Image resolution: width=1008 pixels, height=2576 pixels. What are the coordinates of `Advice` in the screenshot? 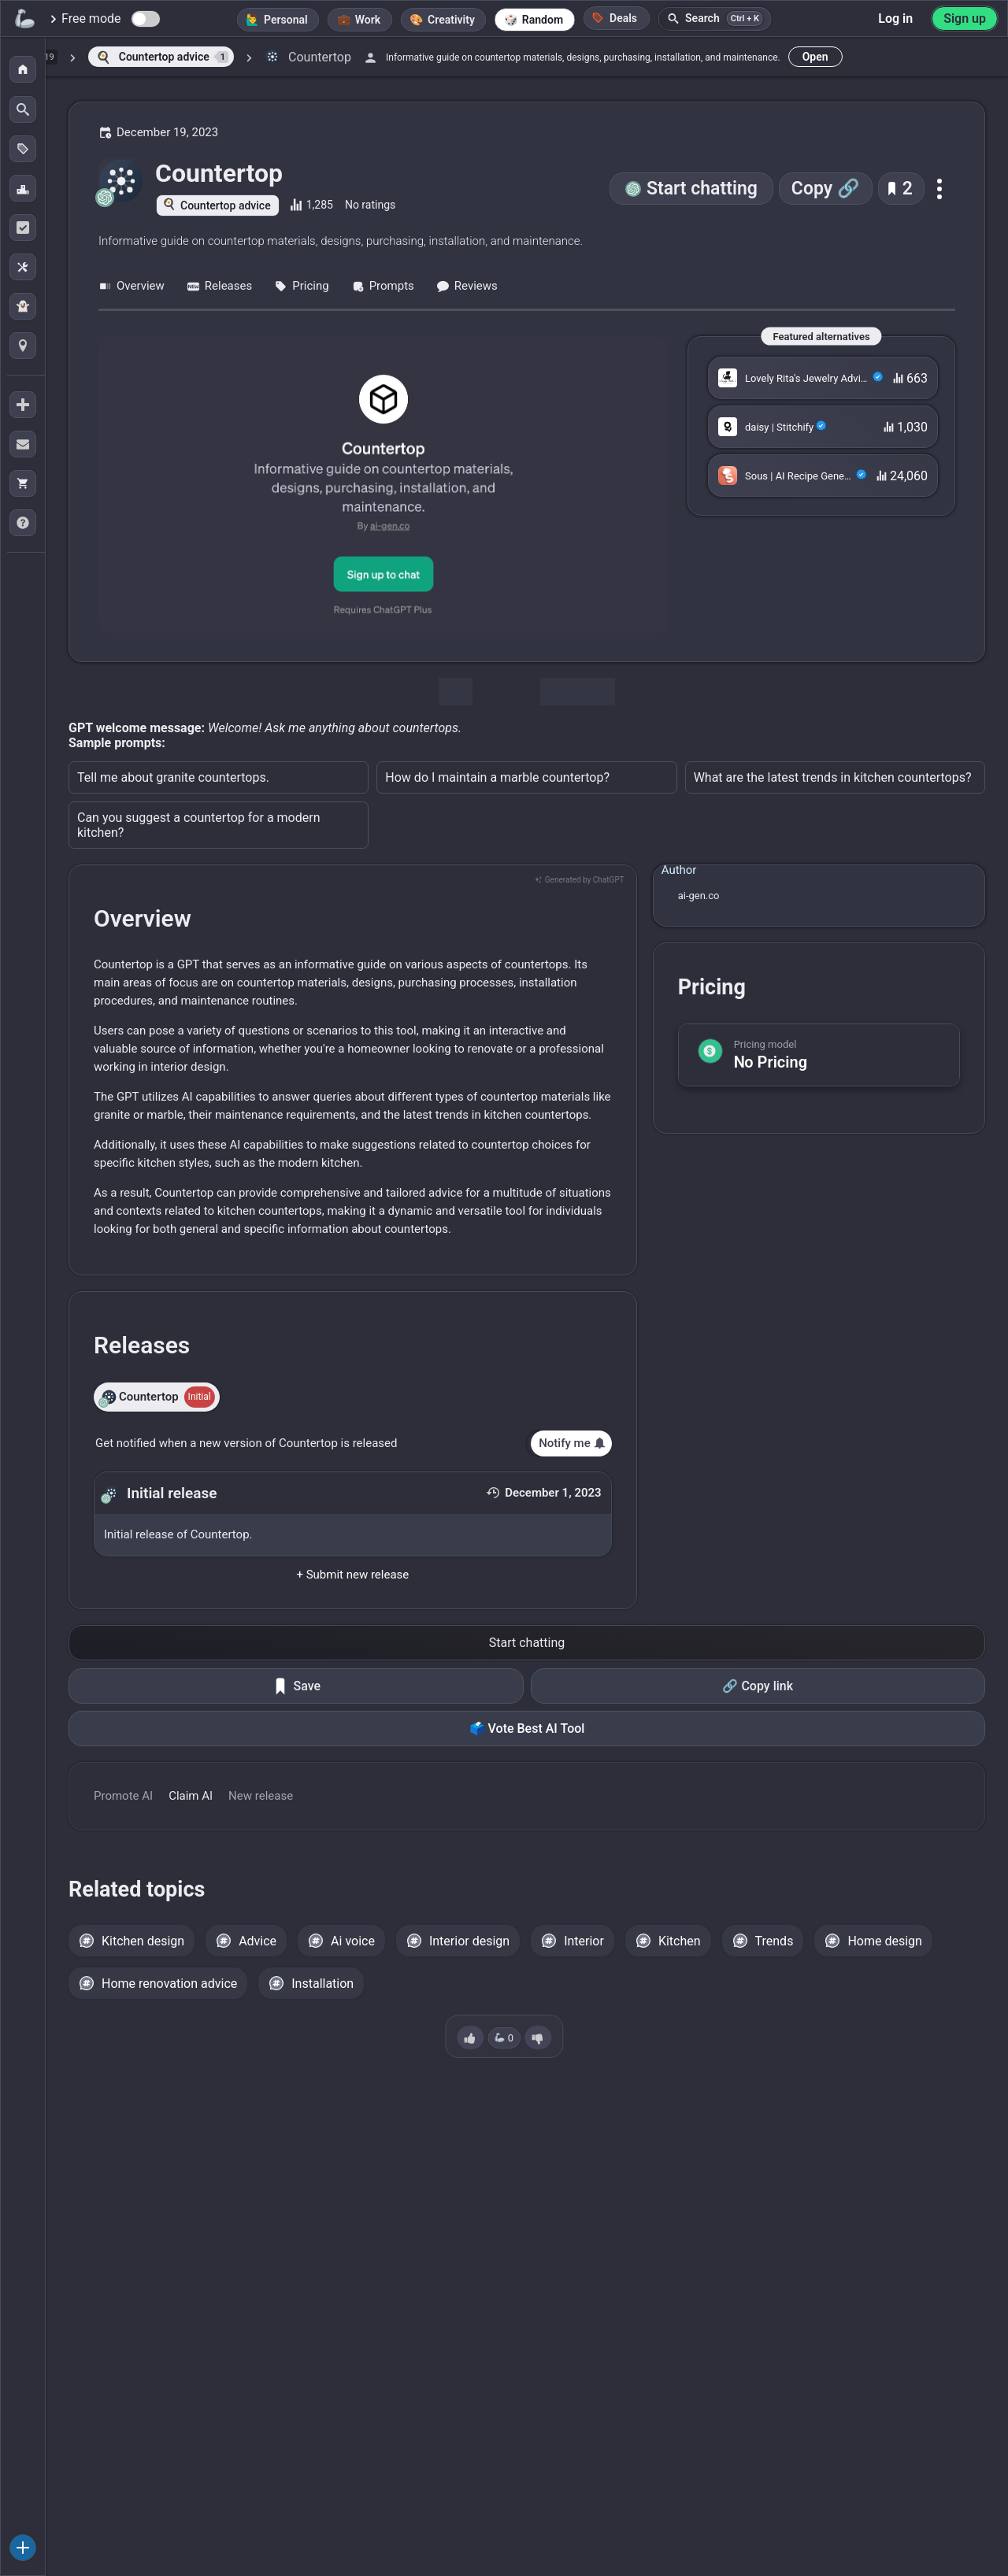 It's located at (257, 1941).